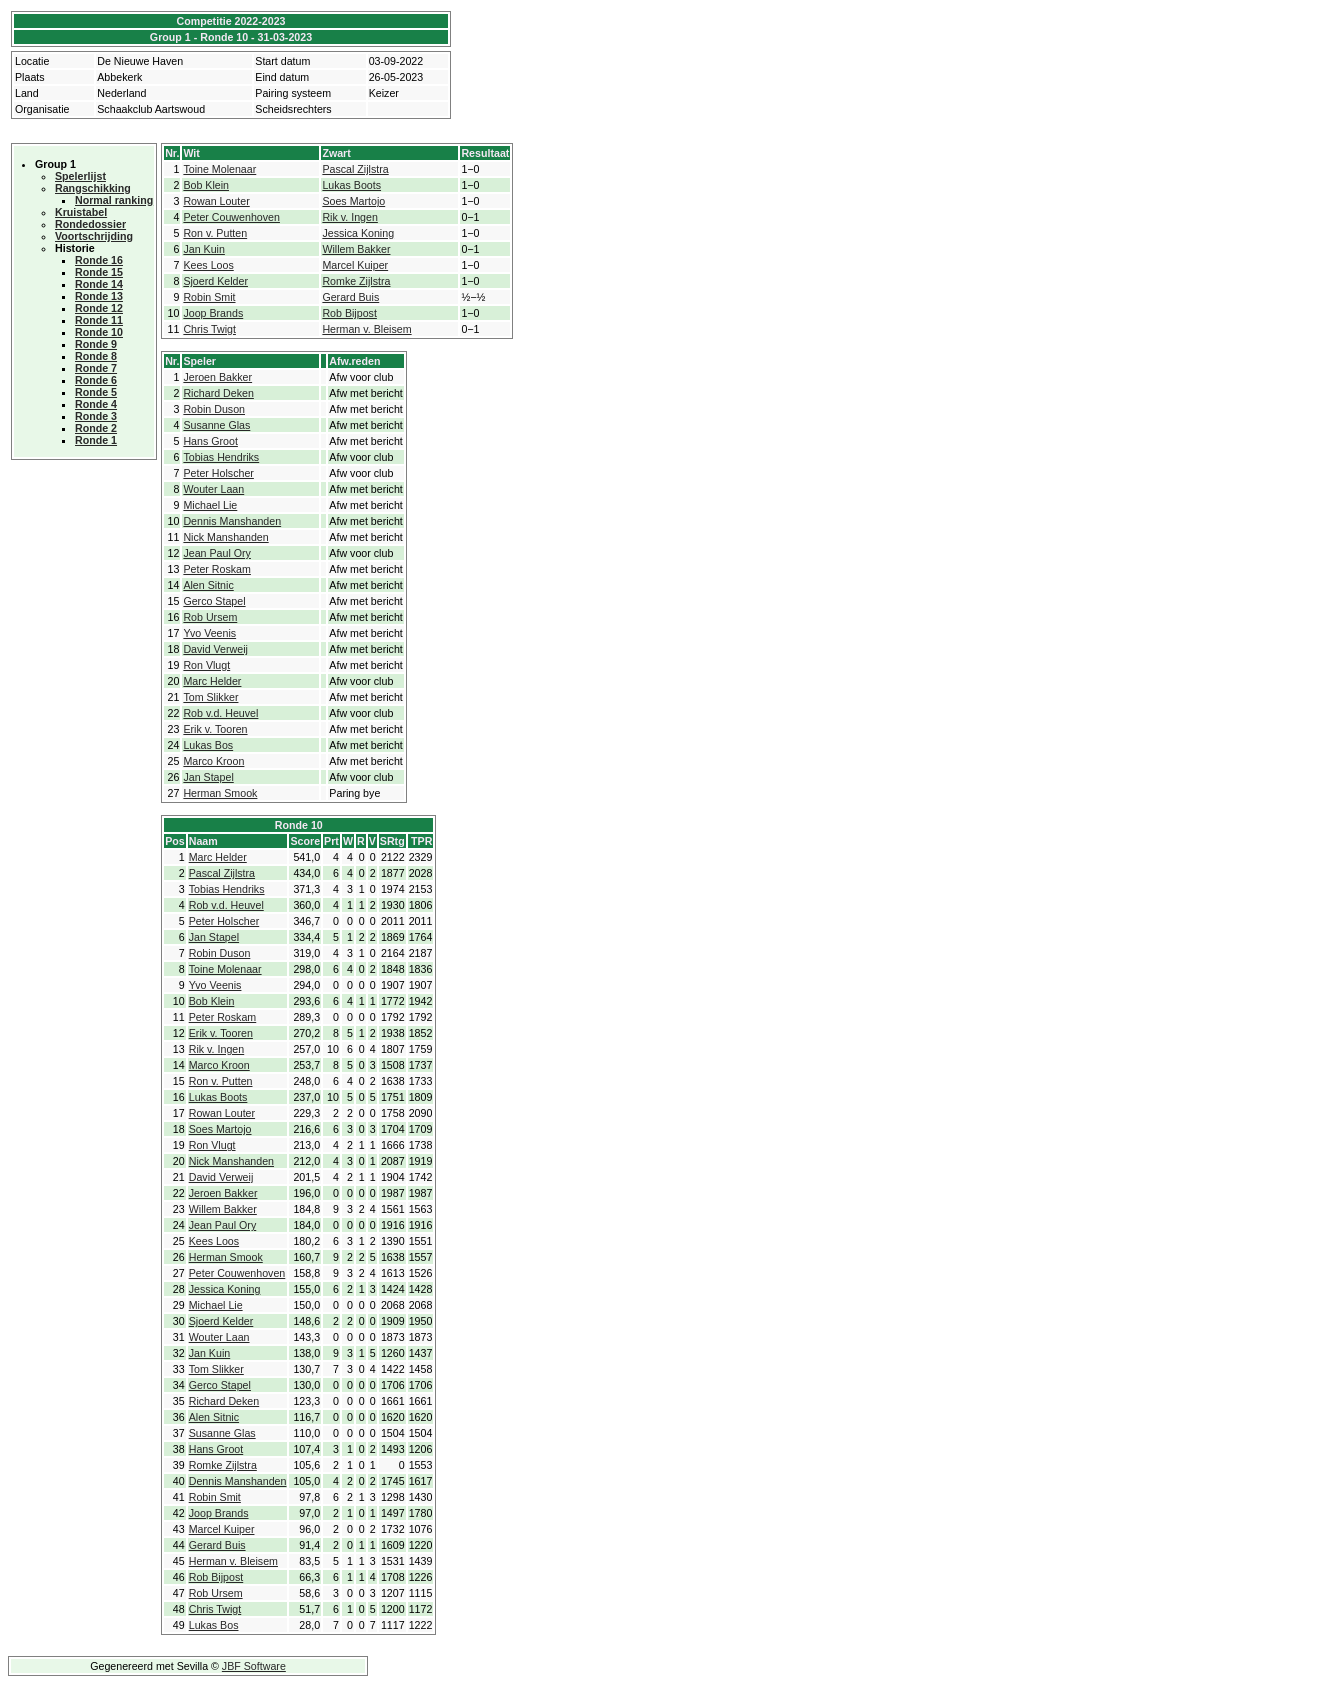  I want to click on Ronde 16, so click(99, 260).